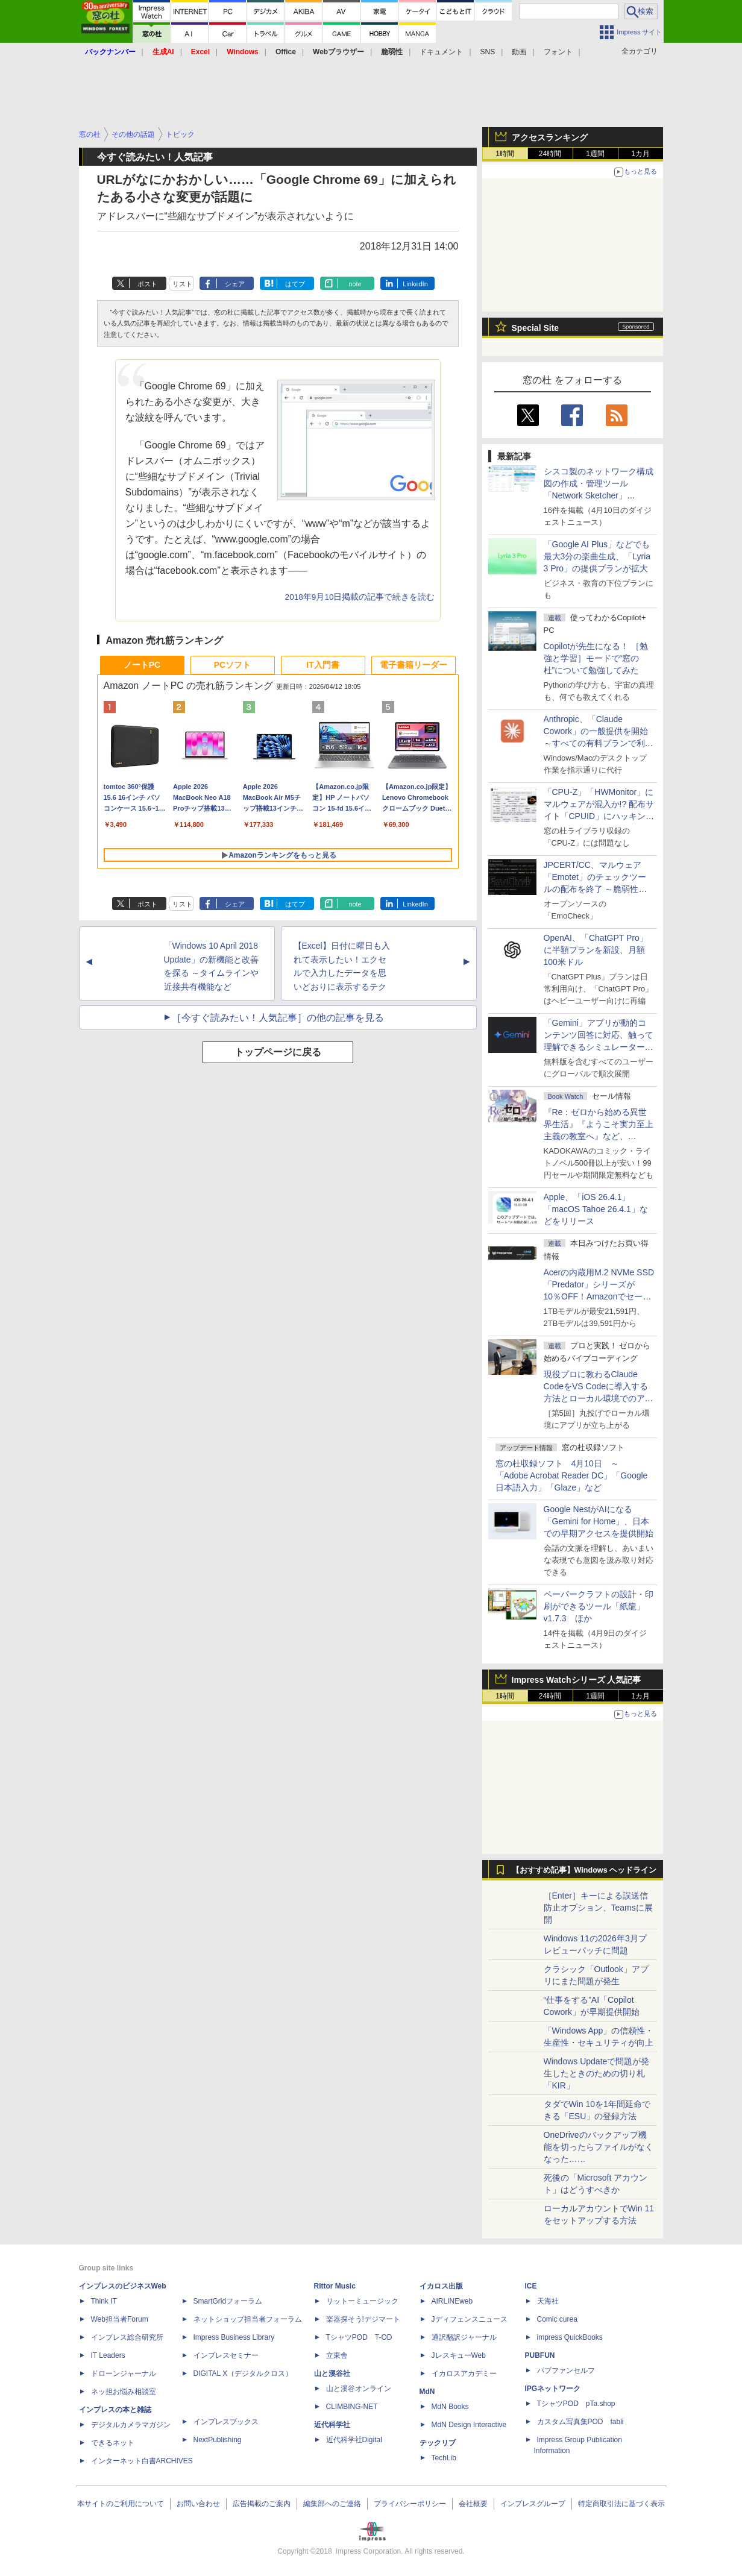 The width and height of the screenshot is (742, 2576). What do you see at coordinates (487, 52) in the screenshot?
I see `SNS` at bounding box center [487, 52].